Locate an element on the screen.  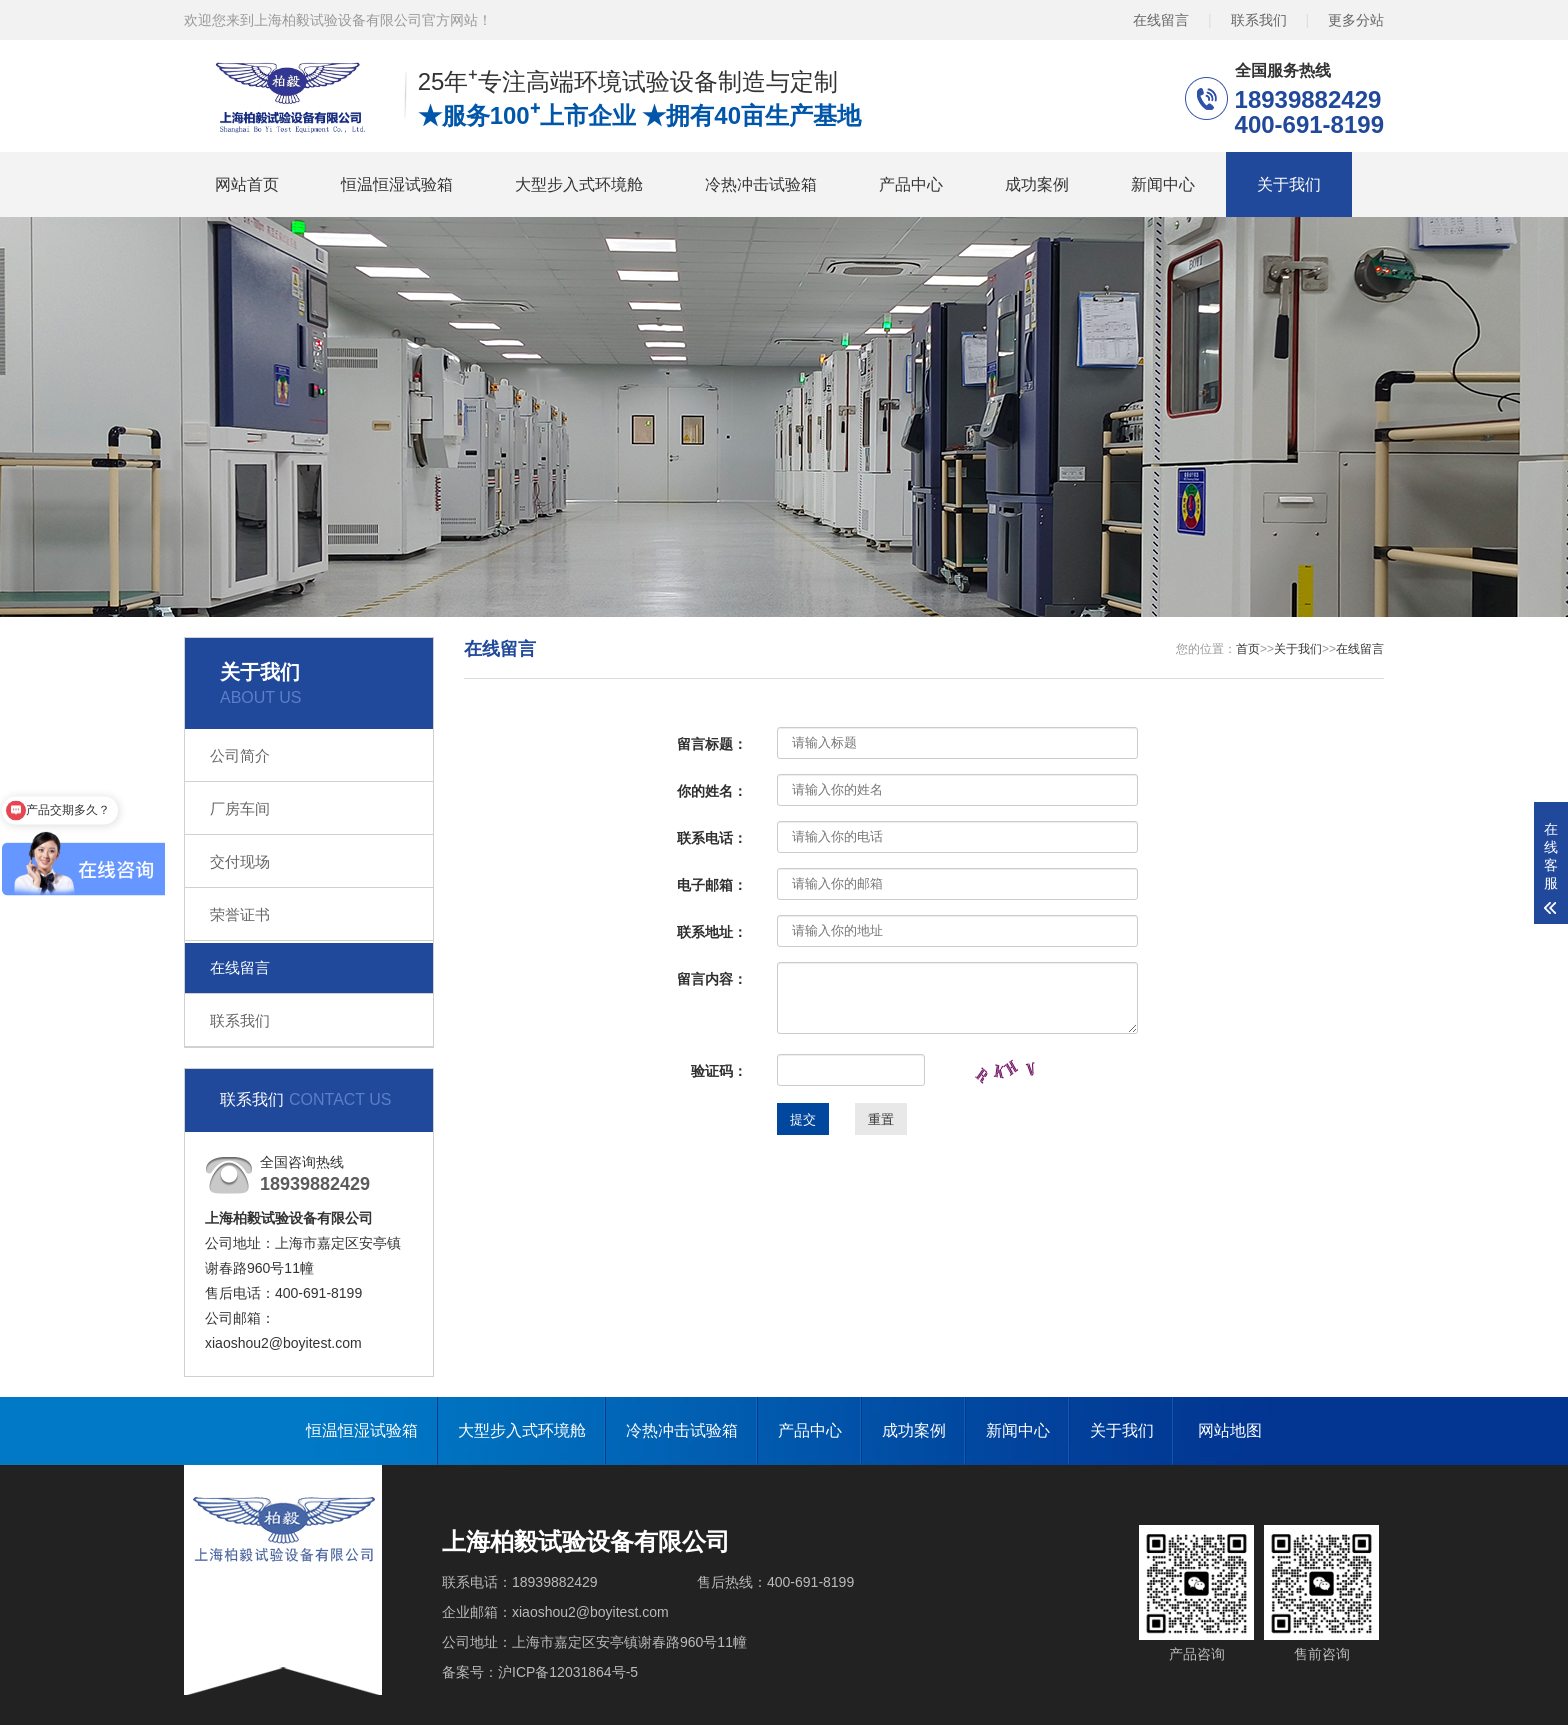
恒温恒湿试验箱 is located at coordinates (397, 184).